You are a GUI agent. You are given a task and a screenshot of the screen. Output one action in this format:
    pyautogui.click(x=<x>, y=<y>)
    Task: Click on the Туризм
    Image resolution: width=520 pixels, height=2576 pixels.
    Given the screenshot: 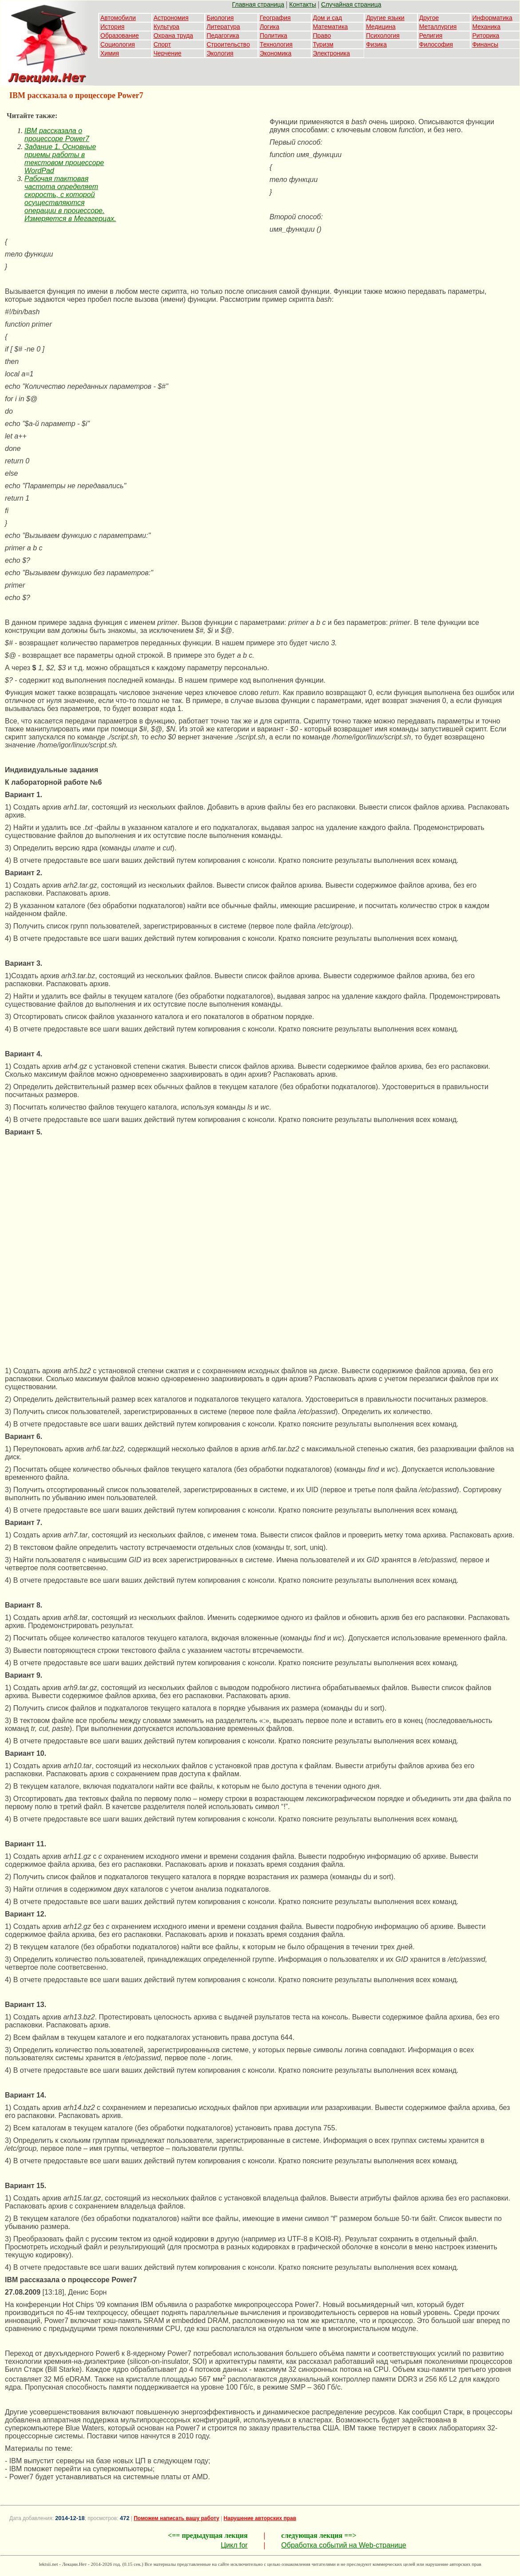 What is the action you would take?
    pyautogui.click(x=323, y=44)
    